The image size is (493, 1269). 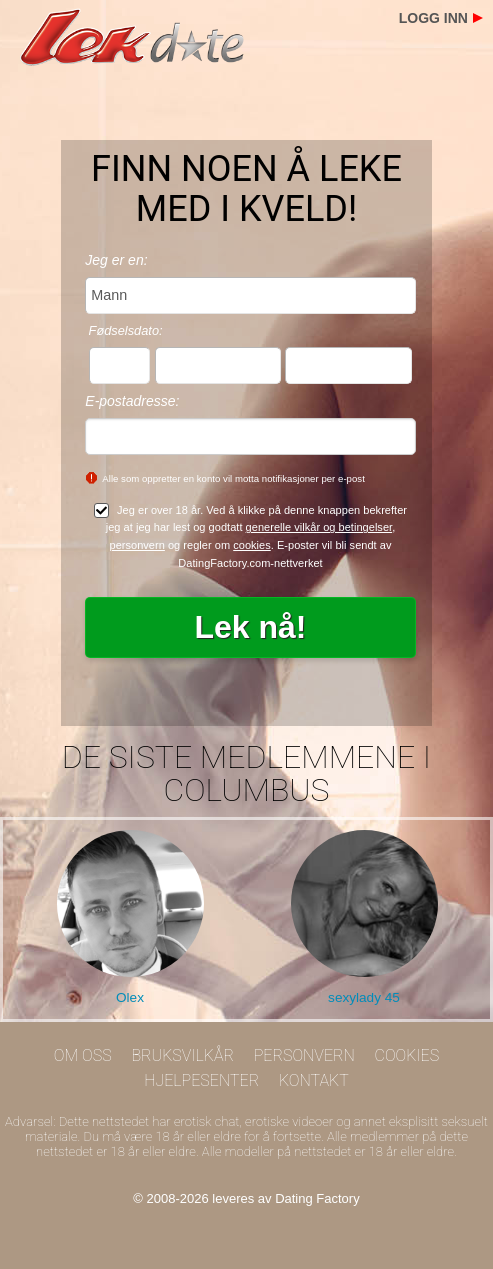 What do you see at coordinates (314, 1080) in the screenshot?
I see `Kontakt` at bounding box center [314, 1080].